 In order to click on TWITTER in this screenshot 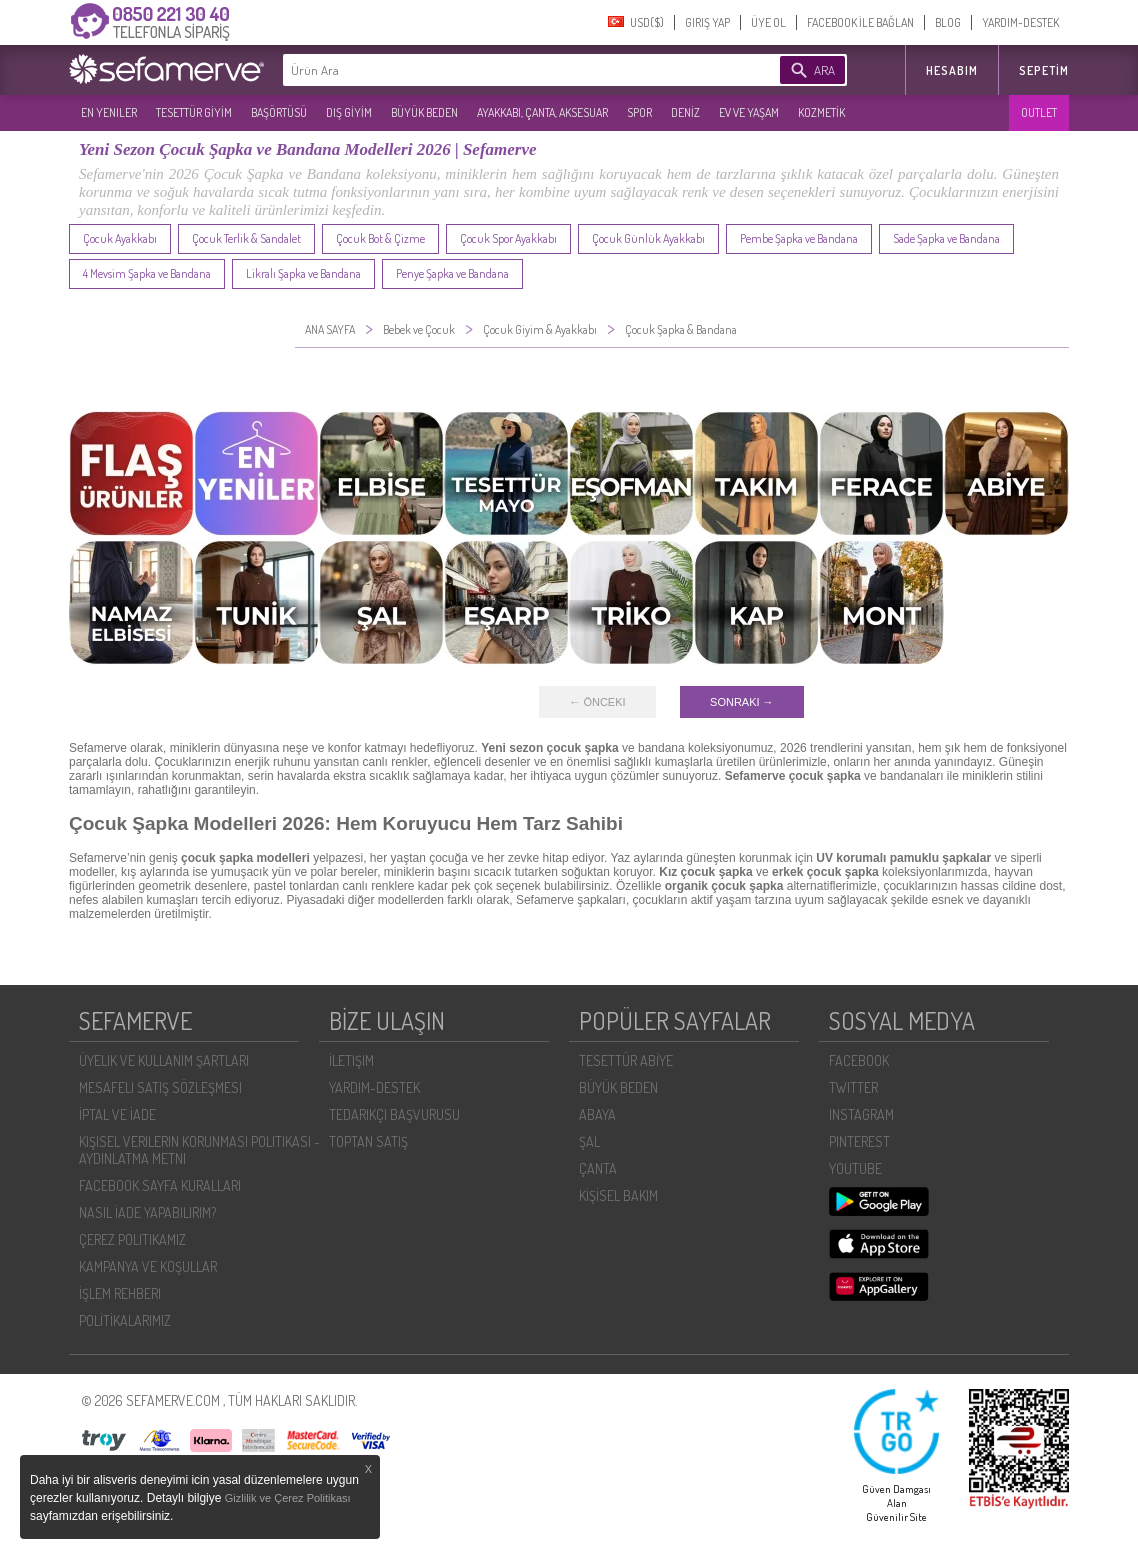, I will do `click(853, 1087)`.